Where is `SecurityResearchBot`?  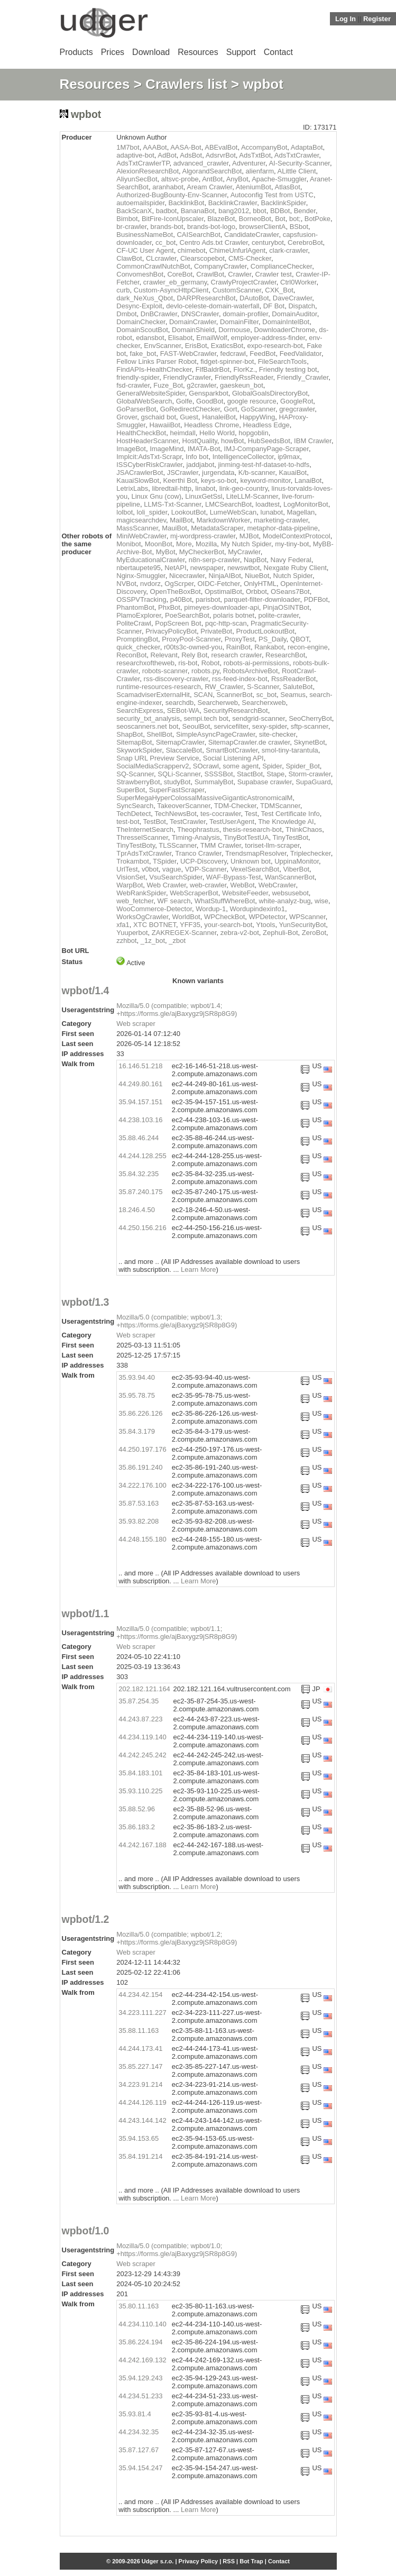 SecurityResearchBot is located at coordinates (236, 710).